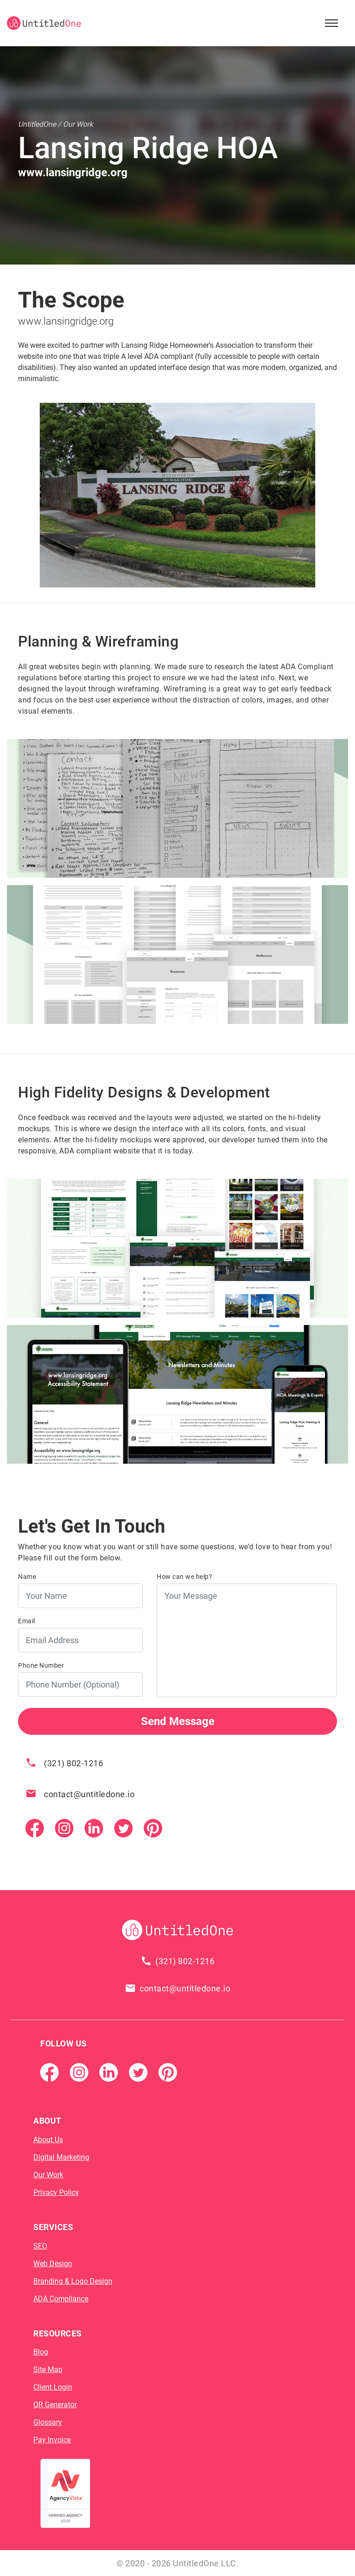 Image resolution: width=355 pixels, height=2576 pixels. I want to click on Phone Number, so click(41, 1665).